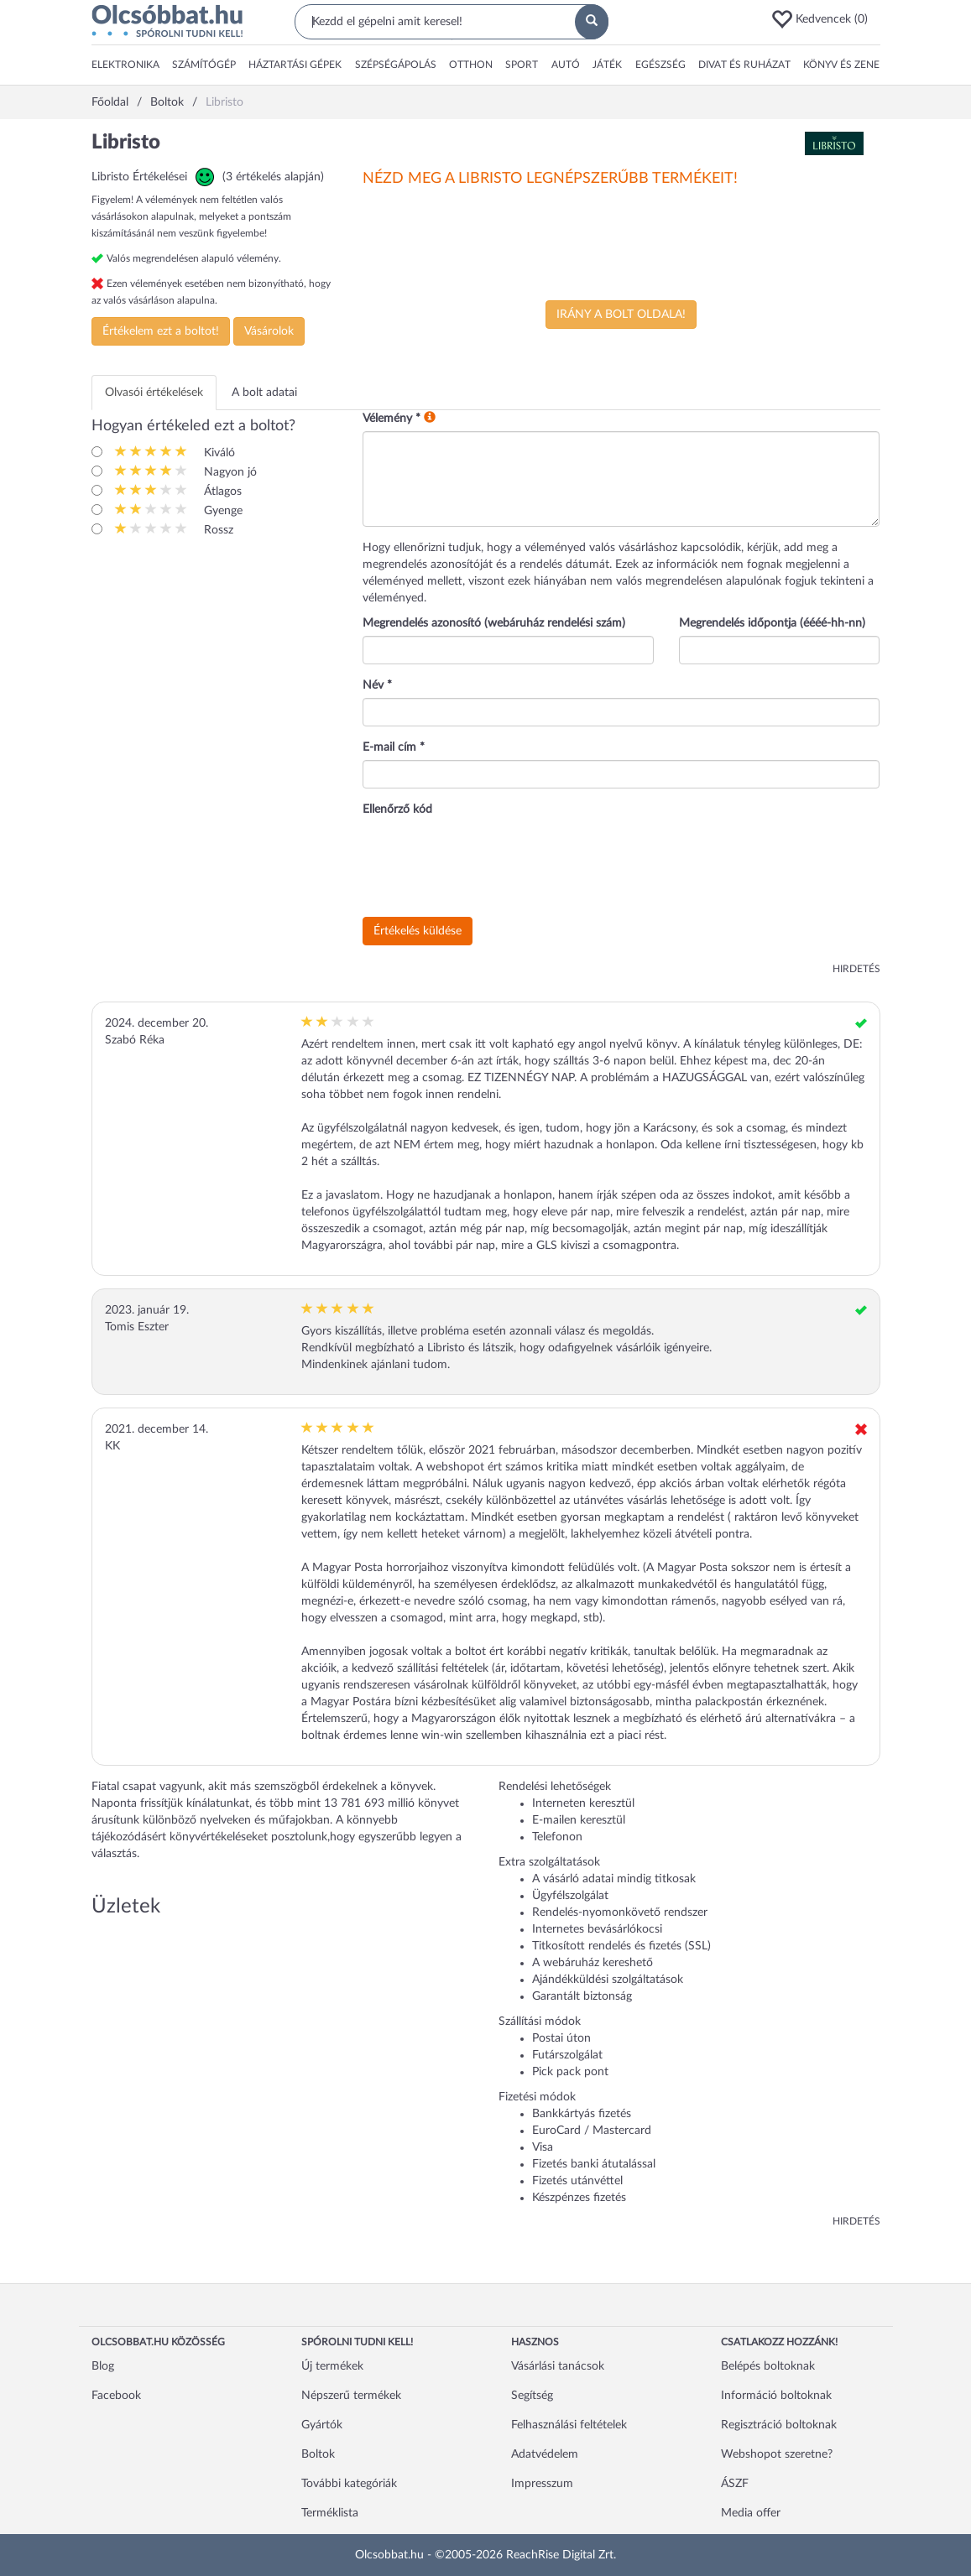  I want to click on Ellenőrző kód, so click(397, 809).